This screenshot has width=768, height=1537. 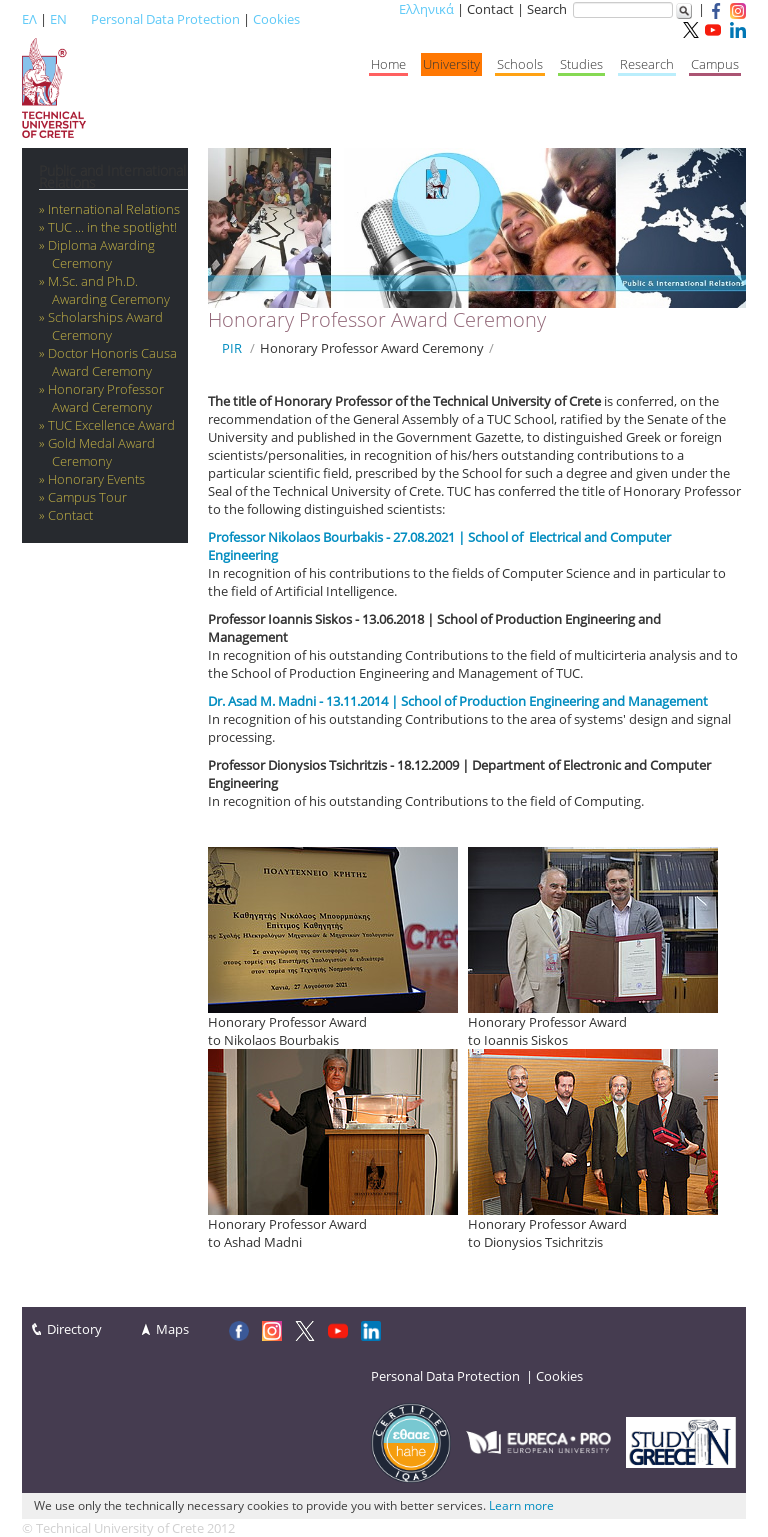 I want to click on Learn more, so click(x=521, y=1505).